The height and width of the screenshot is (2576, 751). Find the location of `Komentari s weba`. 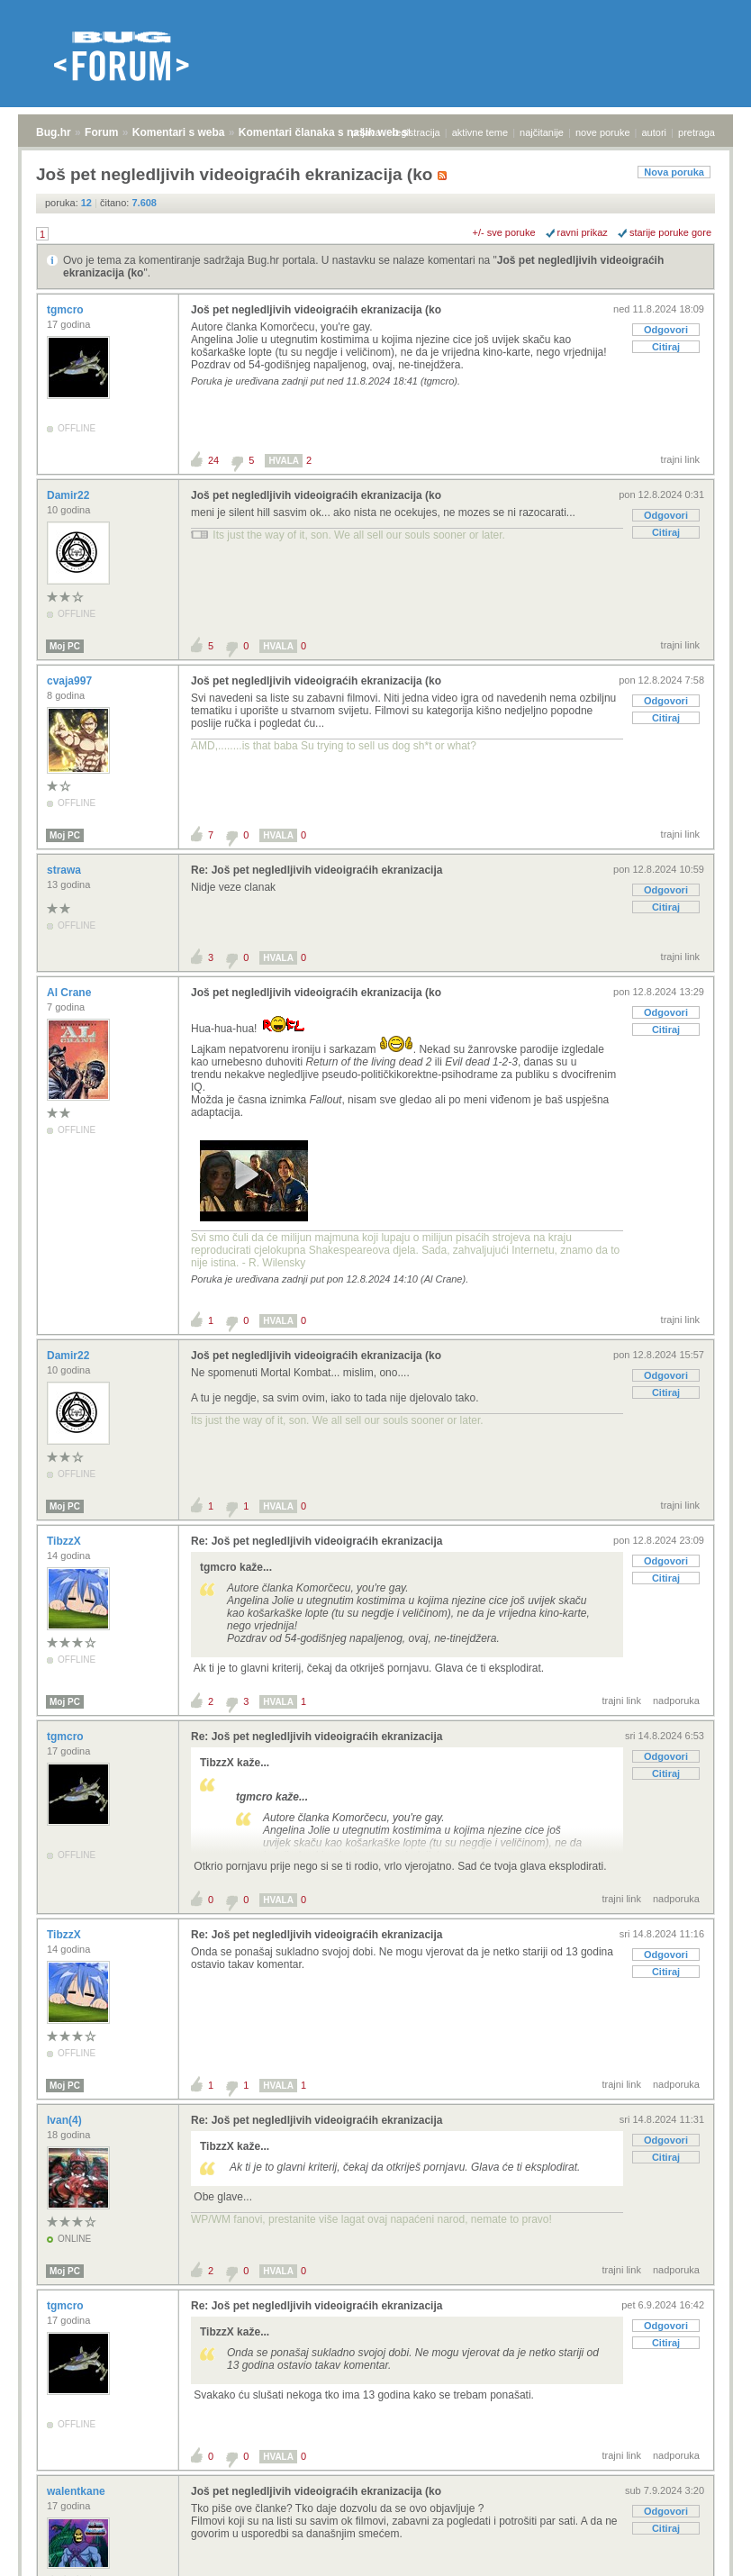

Komentari s weba is located at coordinates (178, 132).